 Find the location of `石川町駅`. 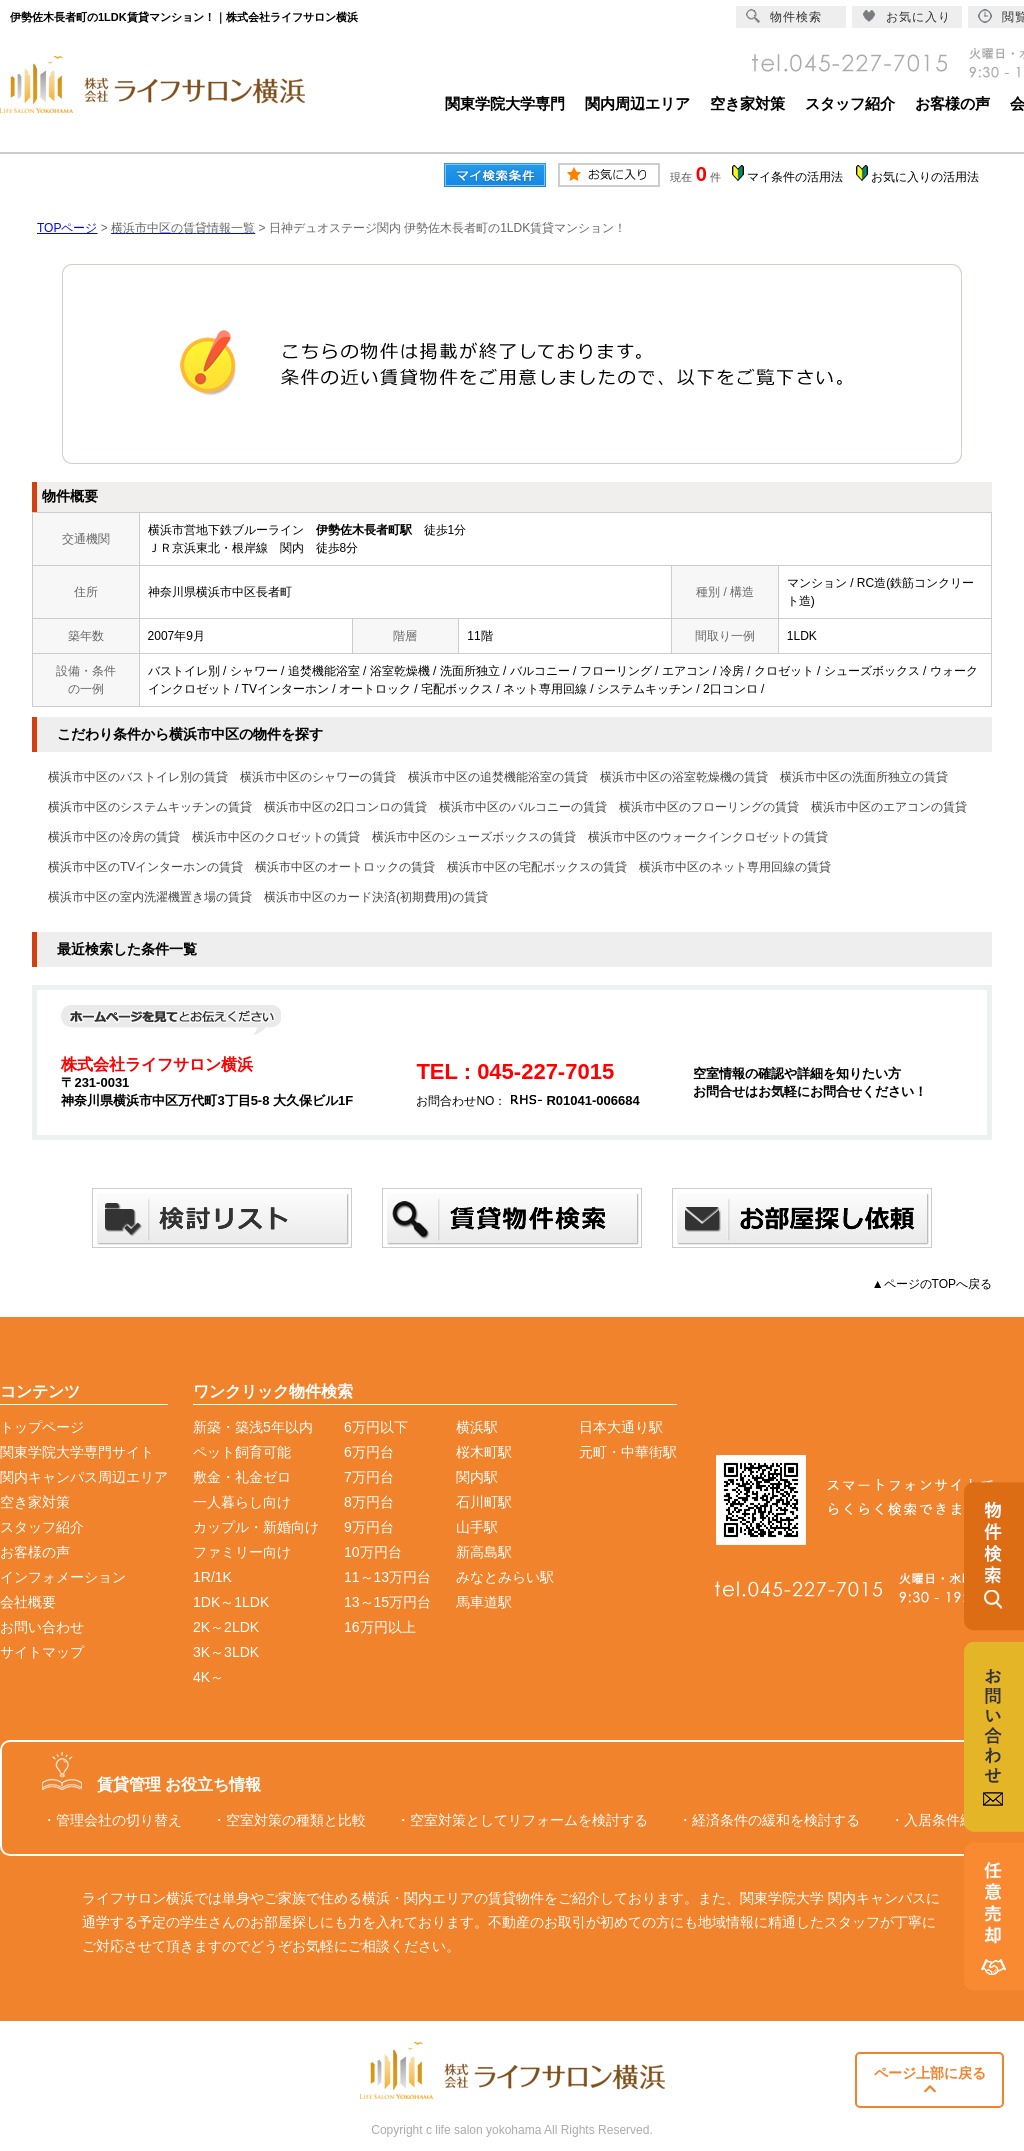

石川町駅 is located at coordinates (484, 1502).